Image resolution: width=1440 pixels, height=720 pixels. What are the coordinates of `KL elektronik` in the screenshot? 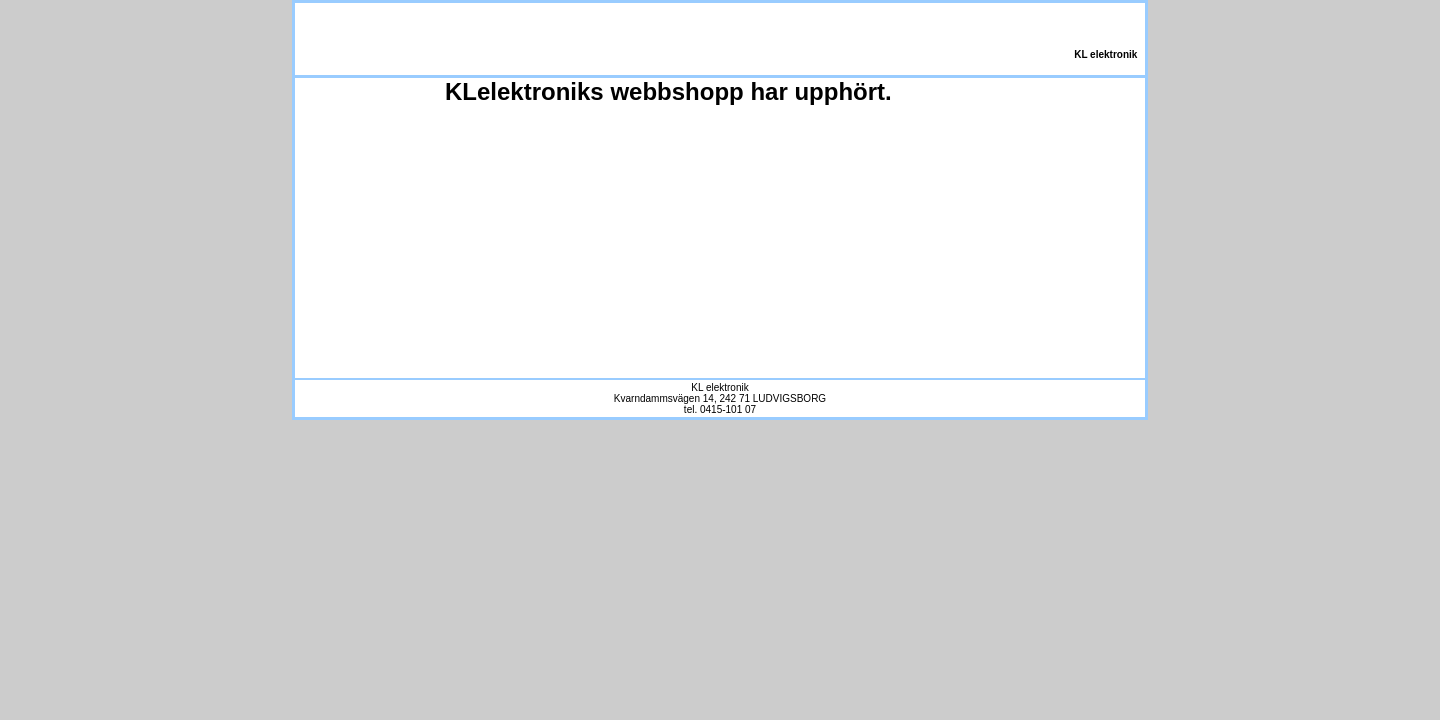 It's located at (1104, 54).